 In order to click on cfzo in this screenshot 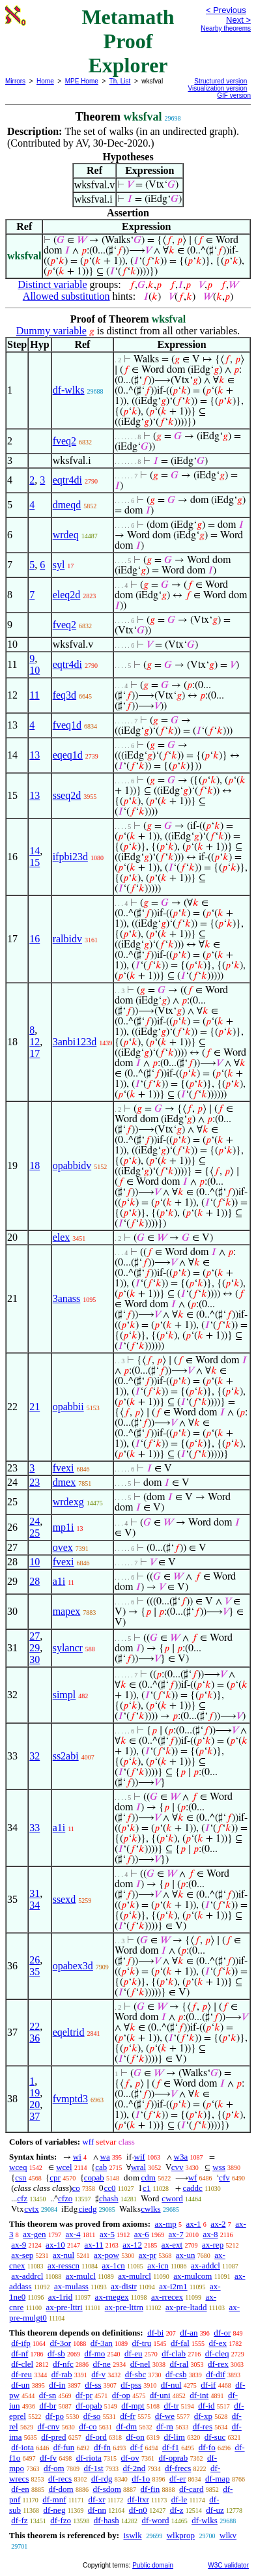, I will do `click(65, 2198)`.